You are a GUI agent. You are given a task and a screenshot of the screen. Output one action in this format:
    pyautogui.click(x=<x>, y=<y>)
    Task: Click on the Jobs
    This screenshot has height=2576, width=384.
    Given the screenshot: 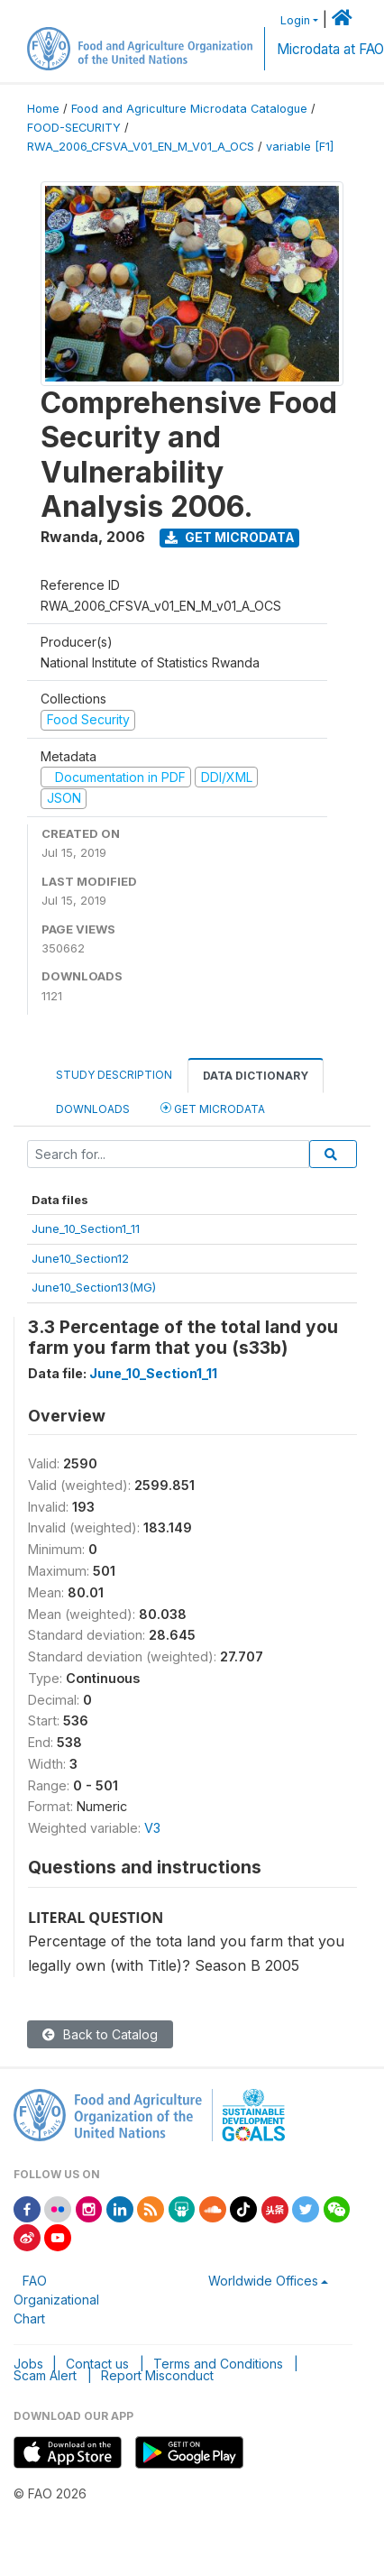 What is the action you would take?
    pyautogui.click(x=28, y=2363)
    